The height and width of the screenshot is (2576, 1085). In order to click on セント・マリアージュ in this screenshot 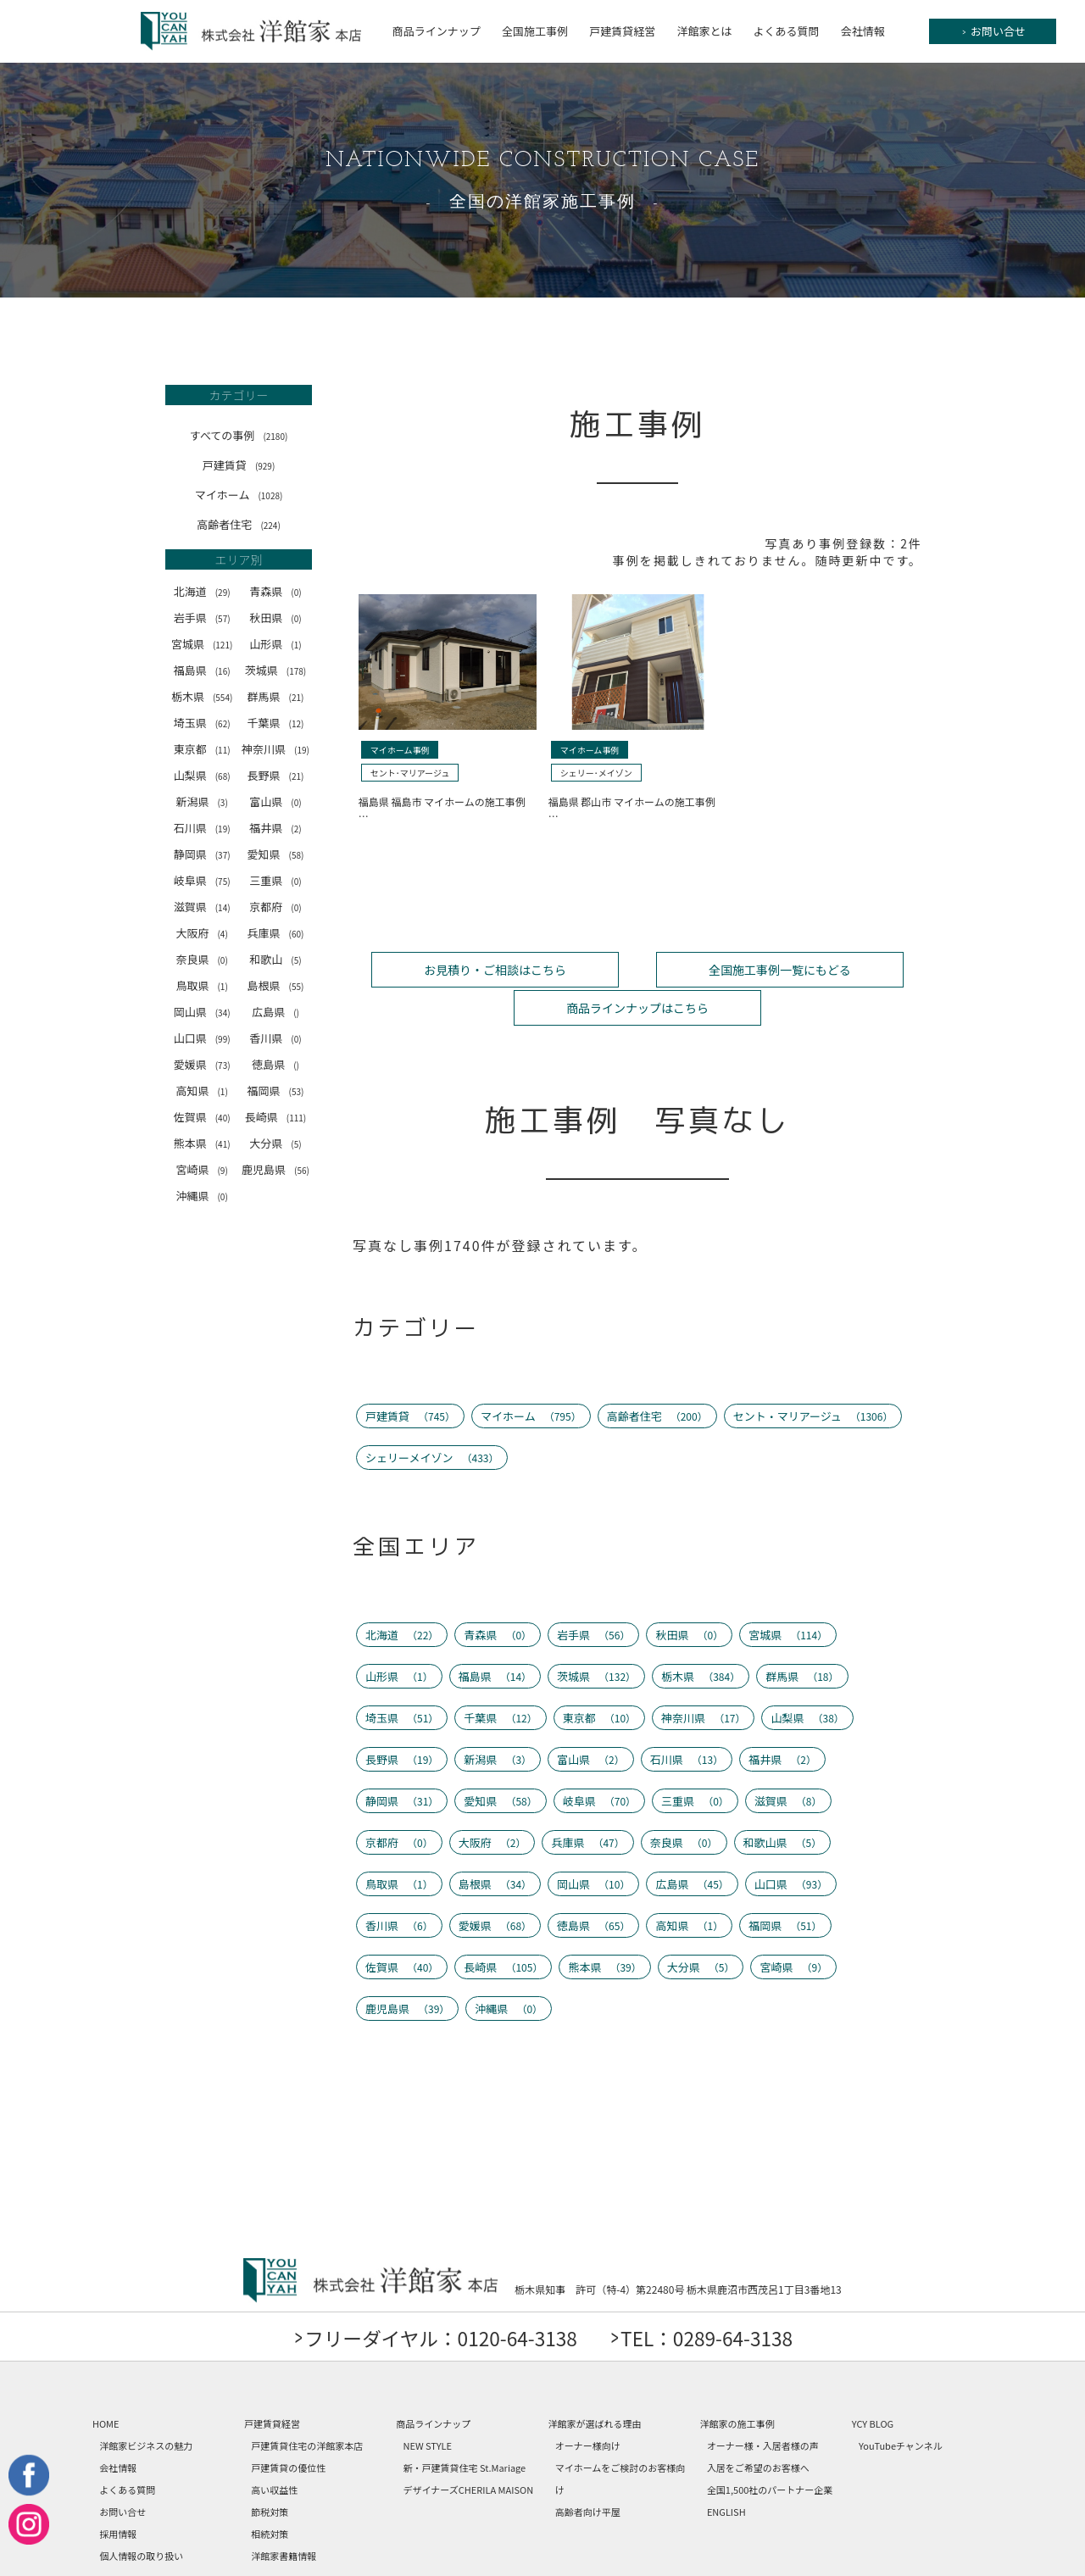, I will do `click(813, 1374)`.